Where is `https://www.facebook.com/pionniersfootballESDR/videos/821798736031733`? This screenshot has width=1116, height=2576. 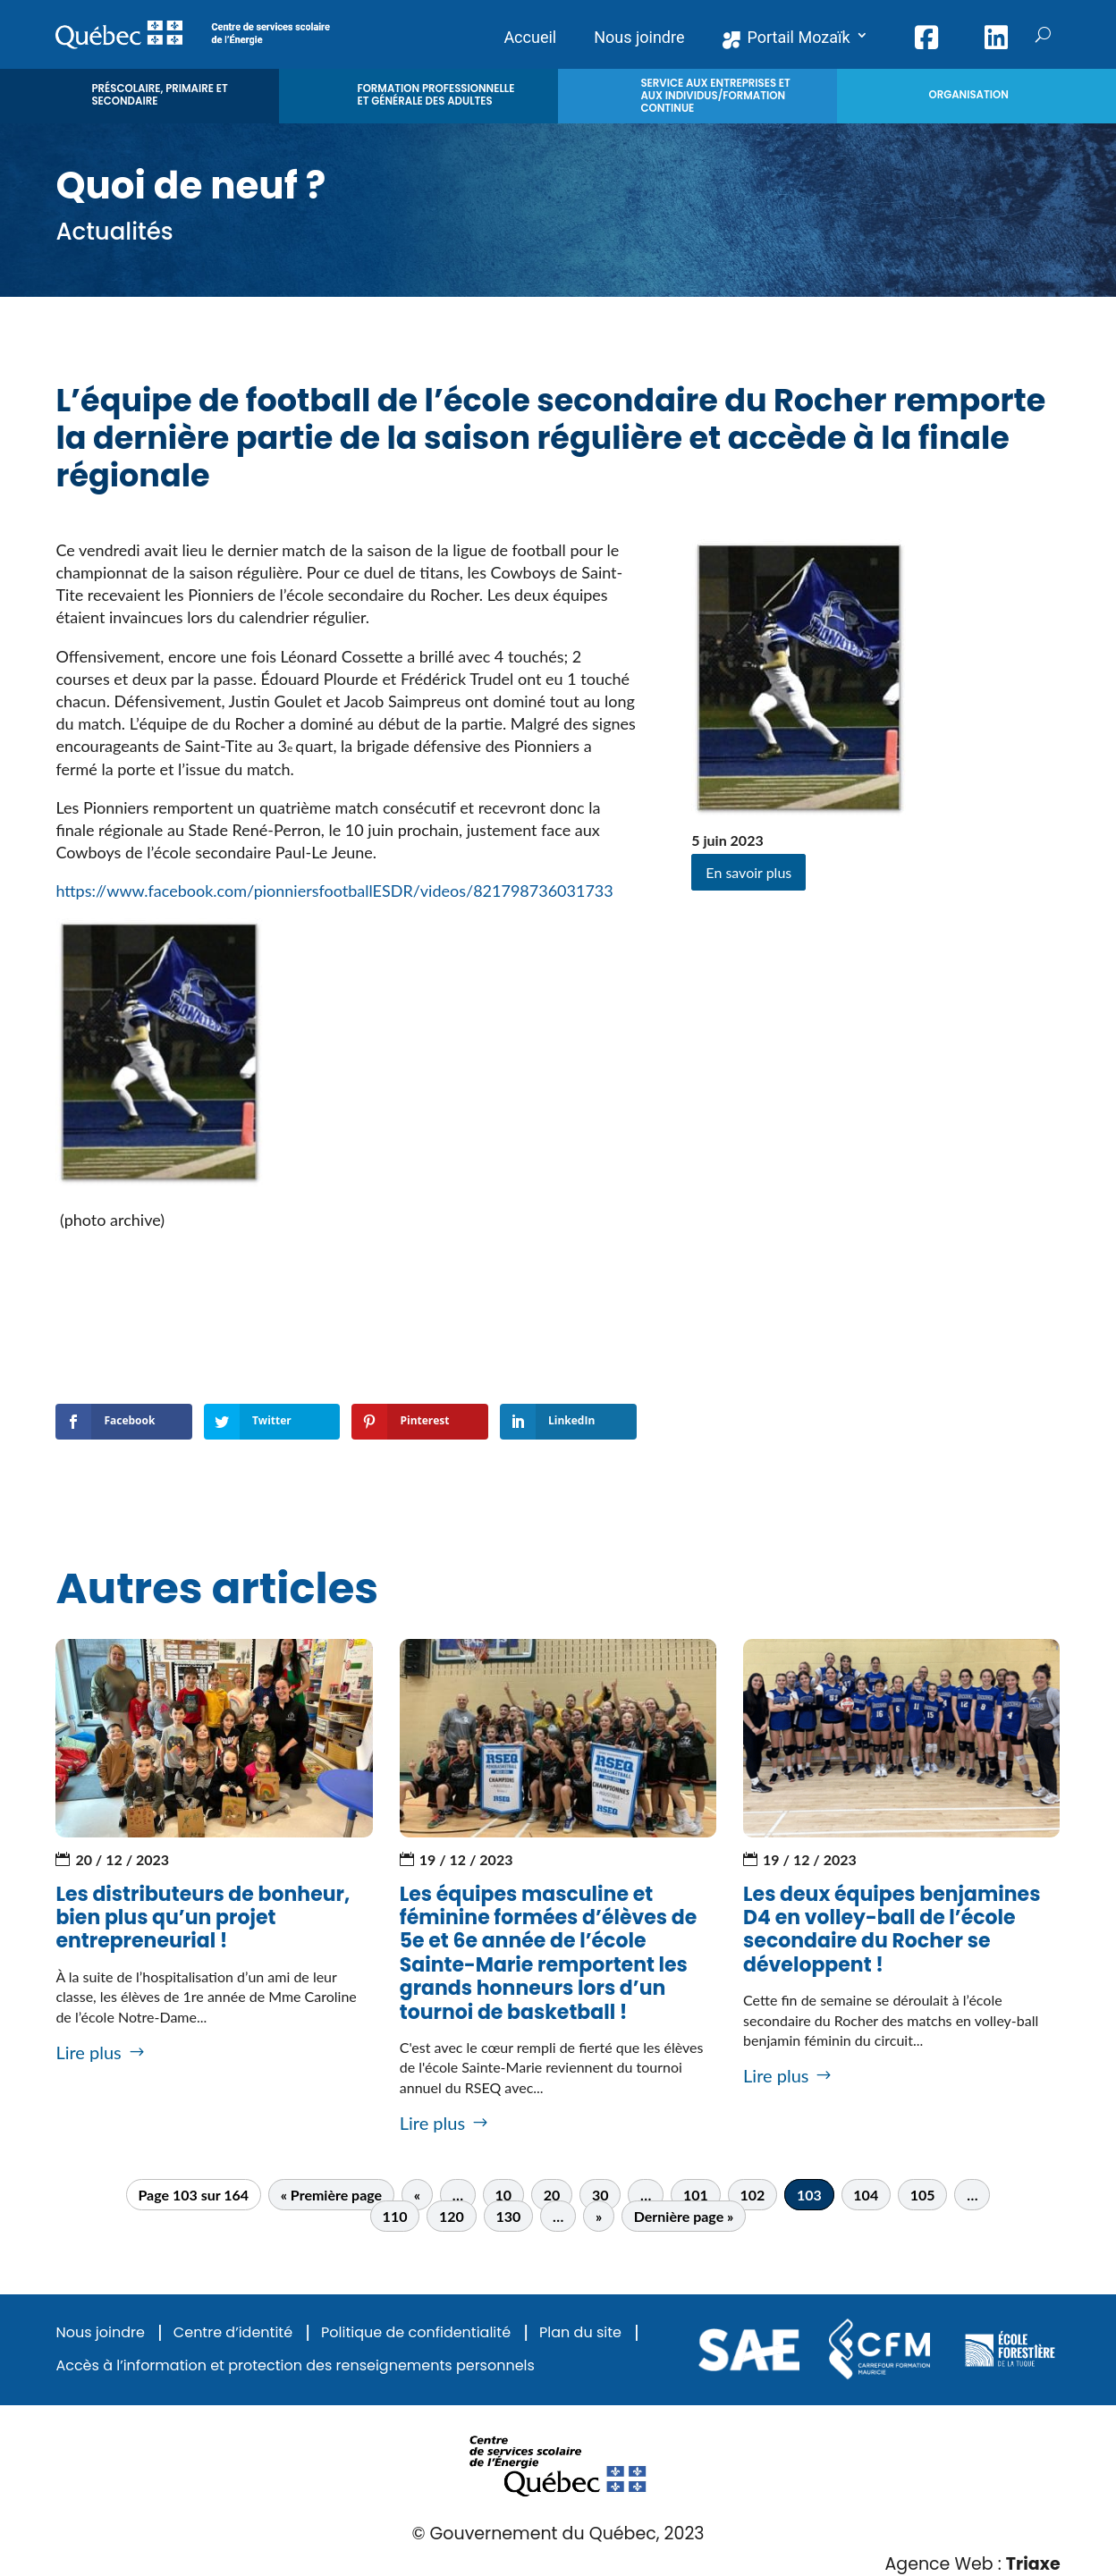 https://www.facebook.com/pionniersfootballESDR/videos/821798736031733 is located at coordinates (334, 890).